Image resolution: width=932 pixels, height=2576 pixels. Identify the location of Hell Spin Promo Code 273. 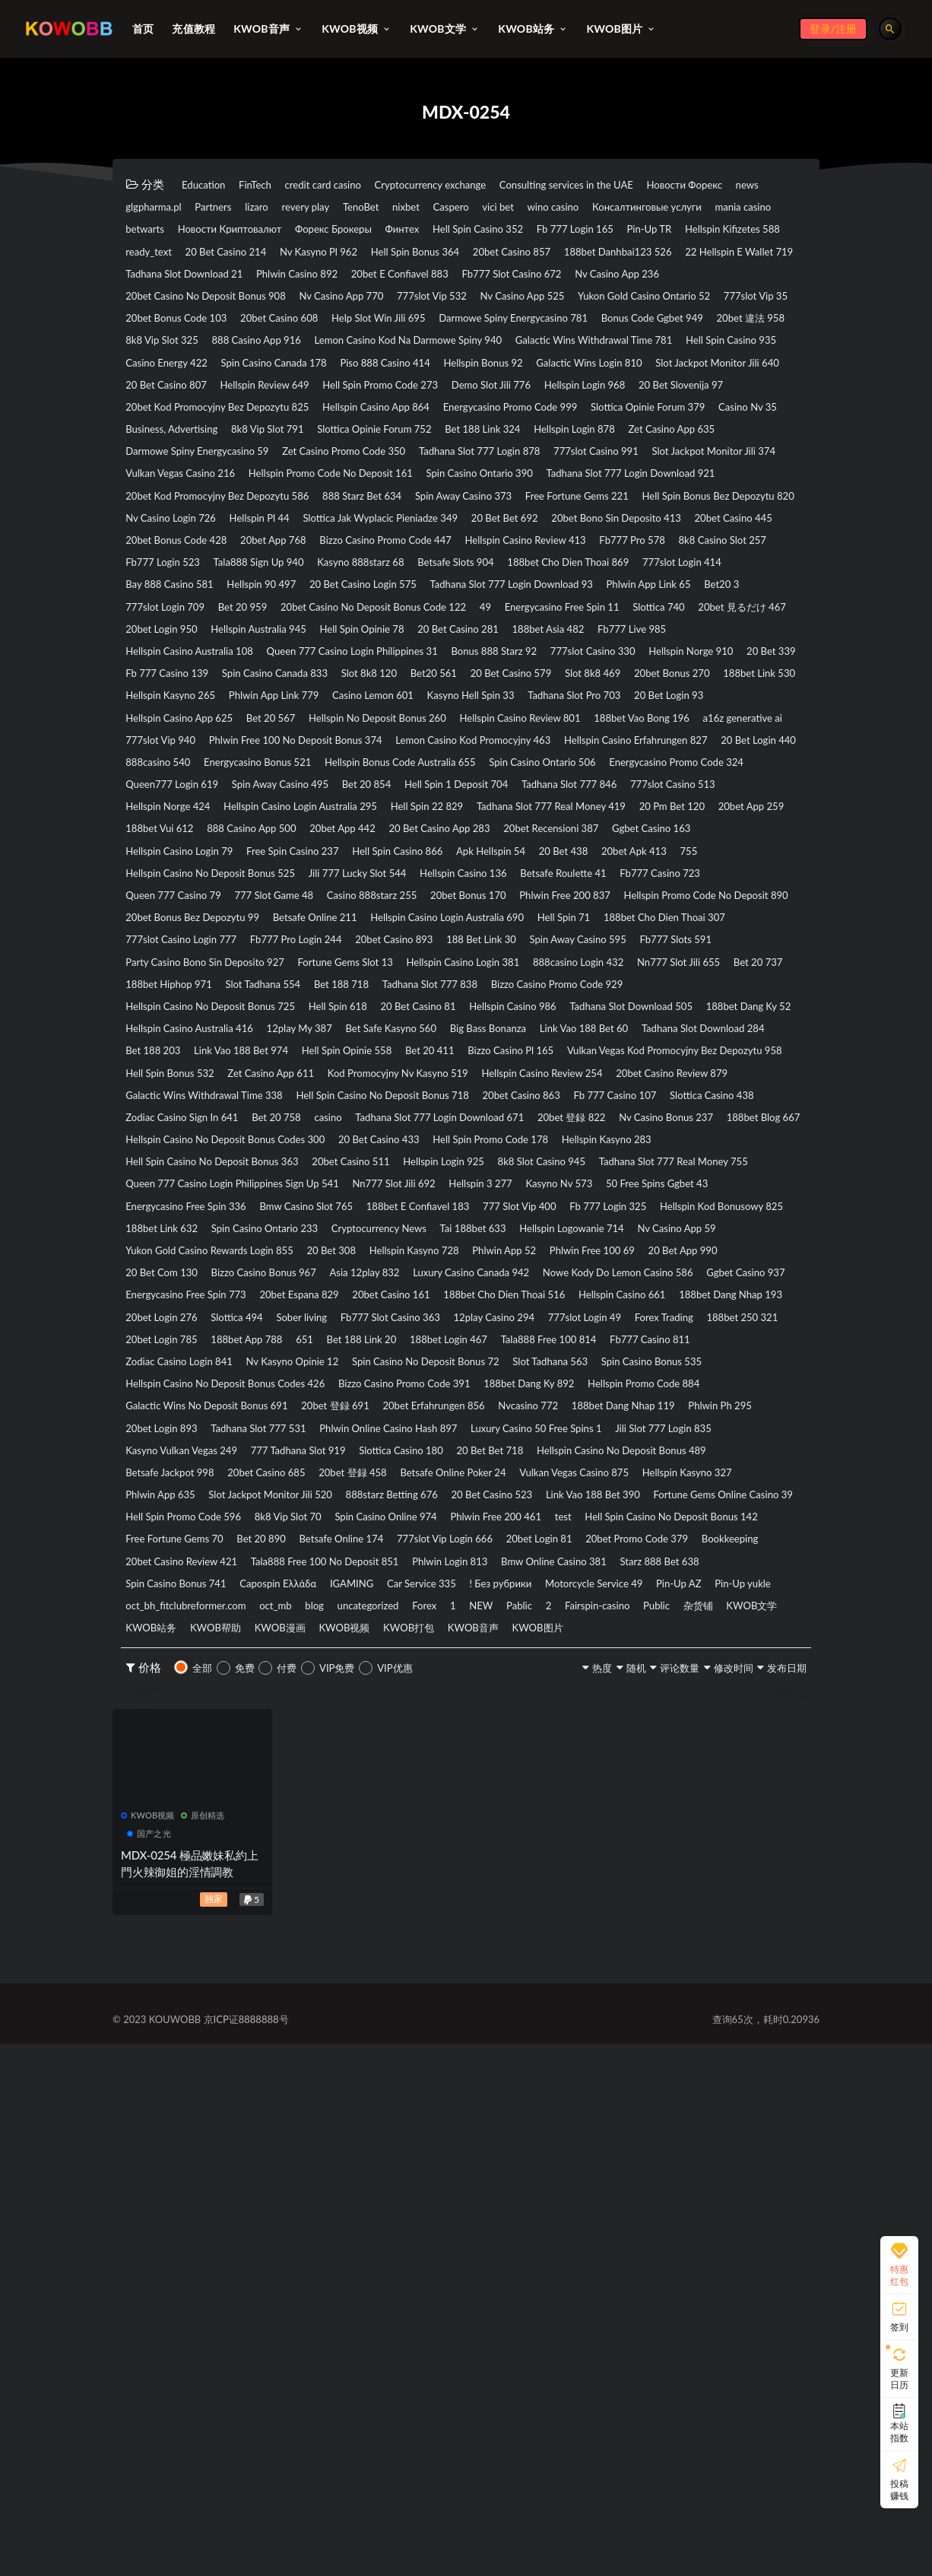
(605, 468).